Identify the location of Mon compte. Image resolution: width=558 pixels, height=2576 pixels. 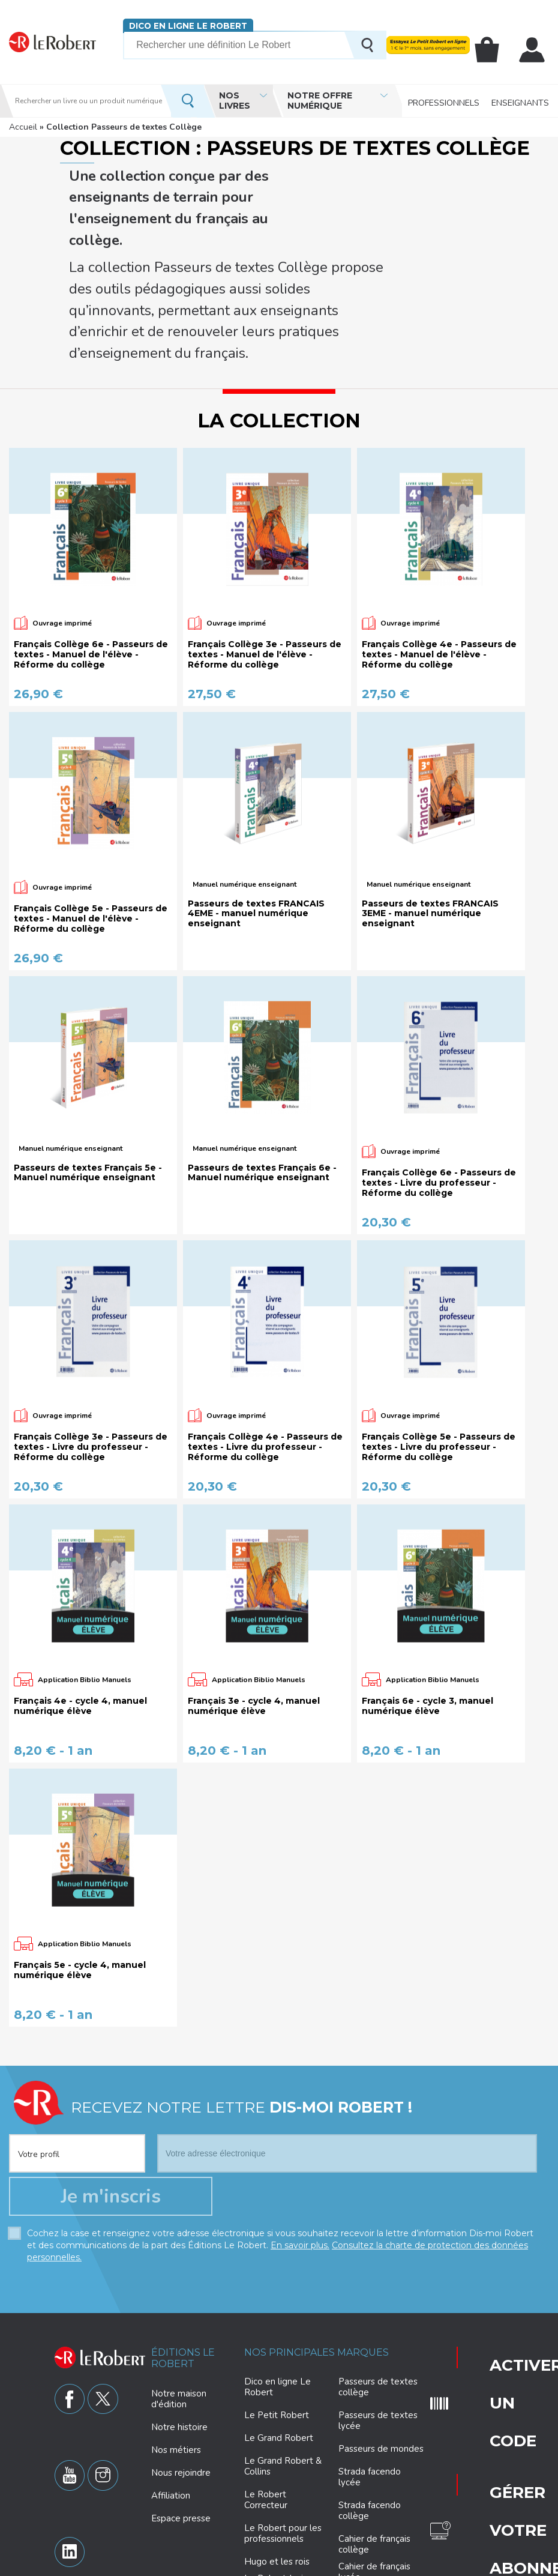
(535, 50).